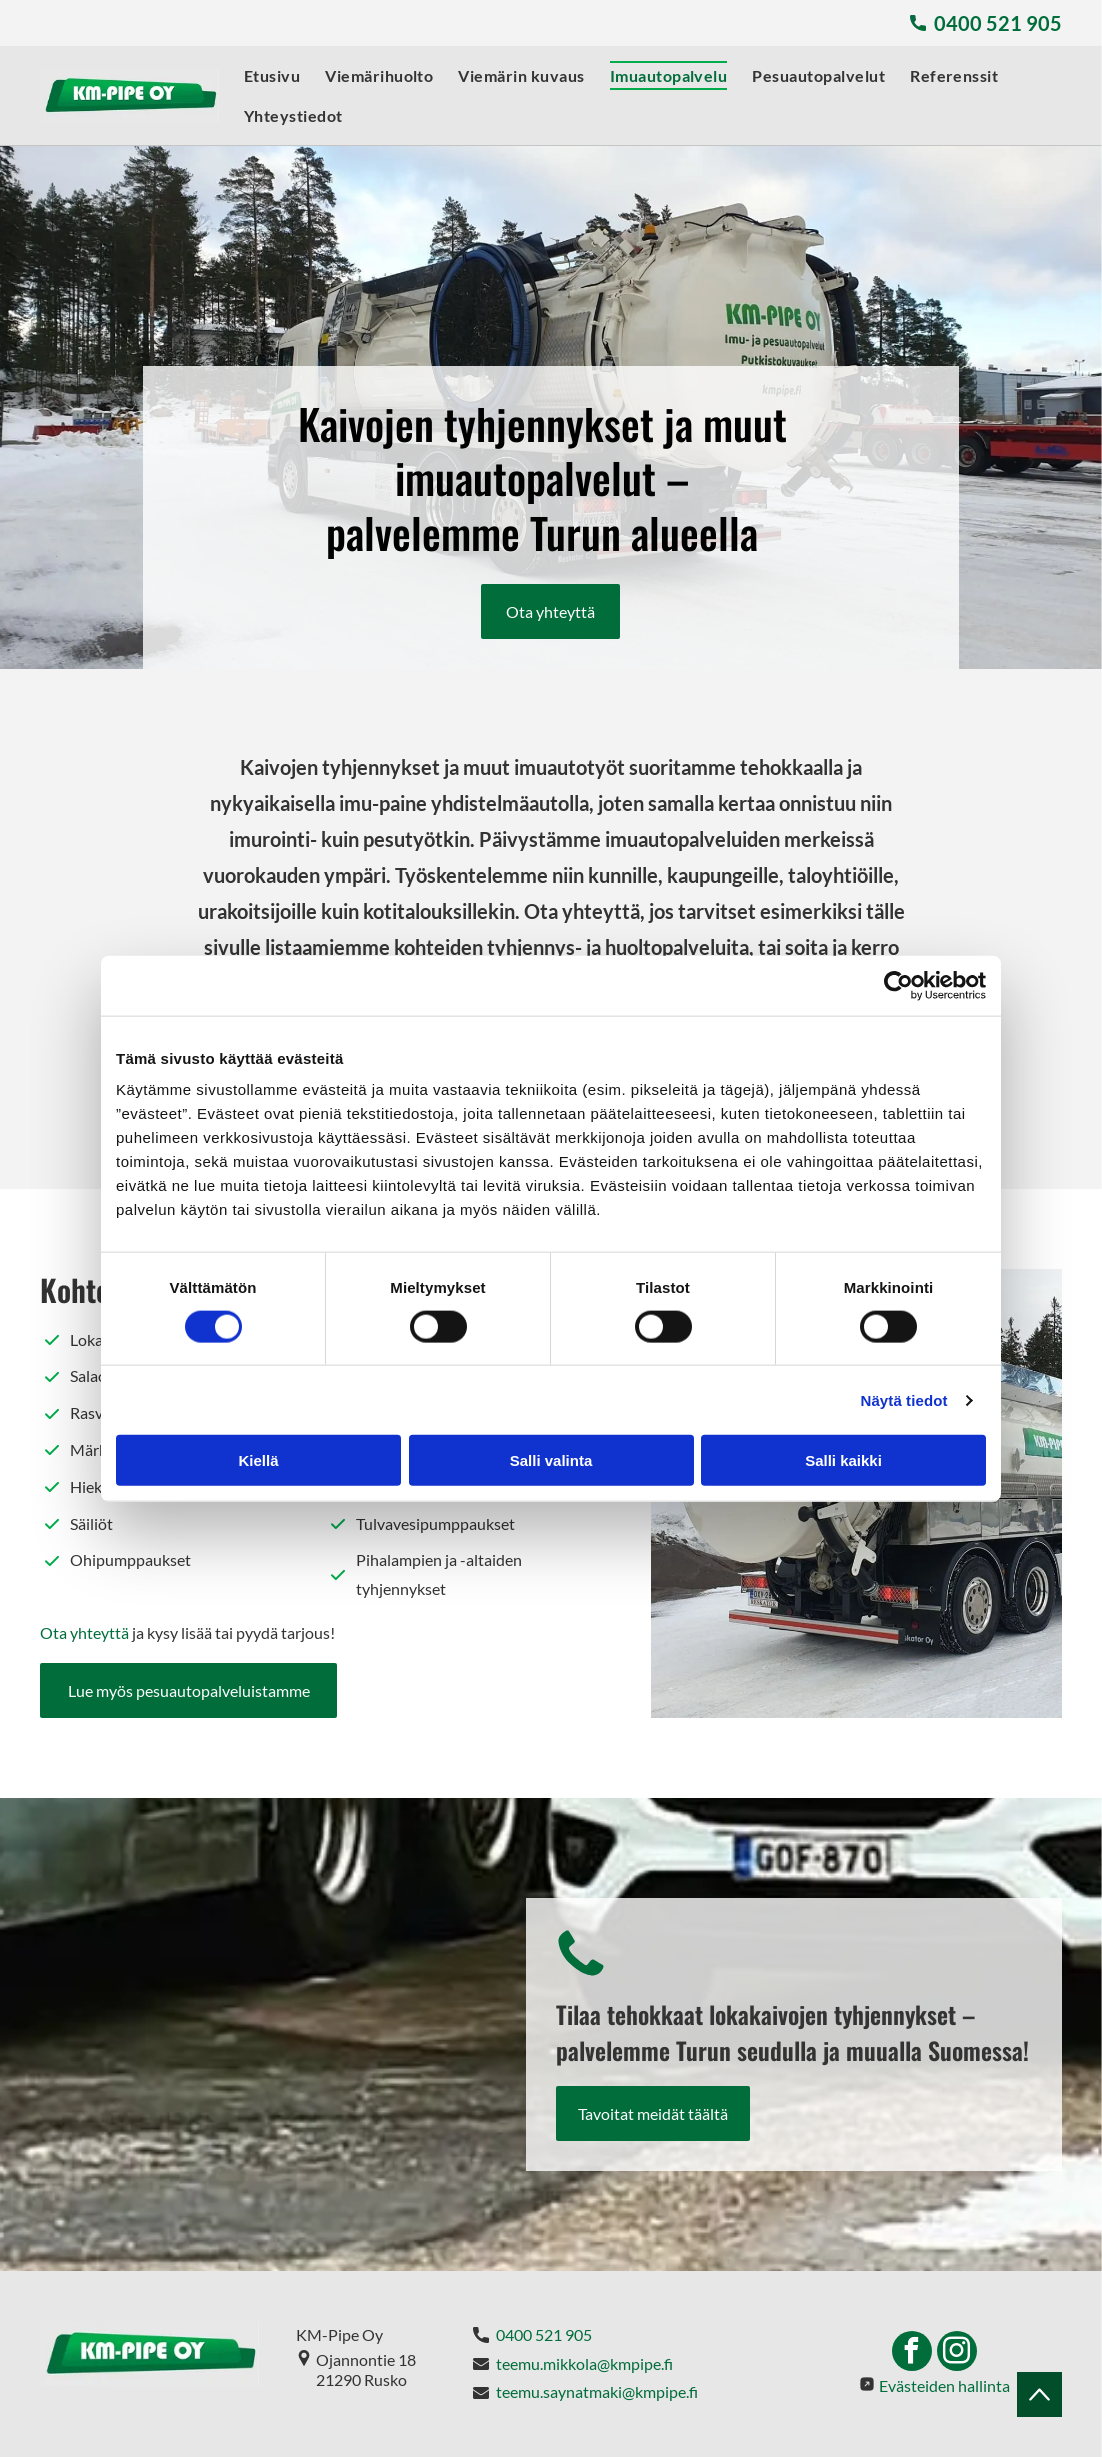 Image resolution: width=1102 pixels, height=2457 pixels. Describe the element at coordinates (583, 2363) in the screenshot. I see `teemu.mikkola@kmpipe.fi` at that location.